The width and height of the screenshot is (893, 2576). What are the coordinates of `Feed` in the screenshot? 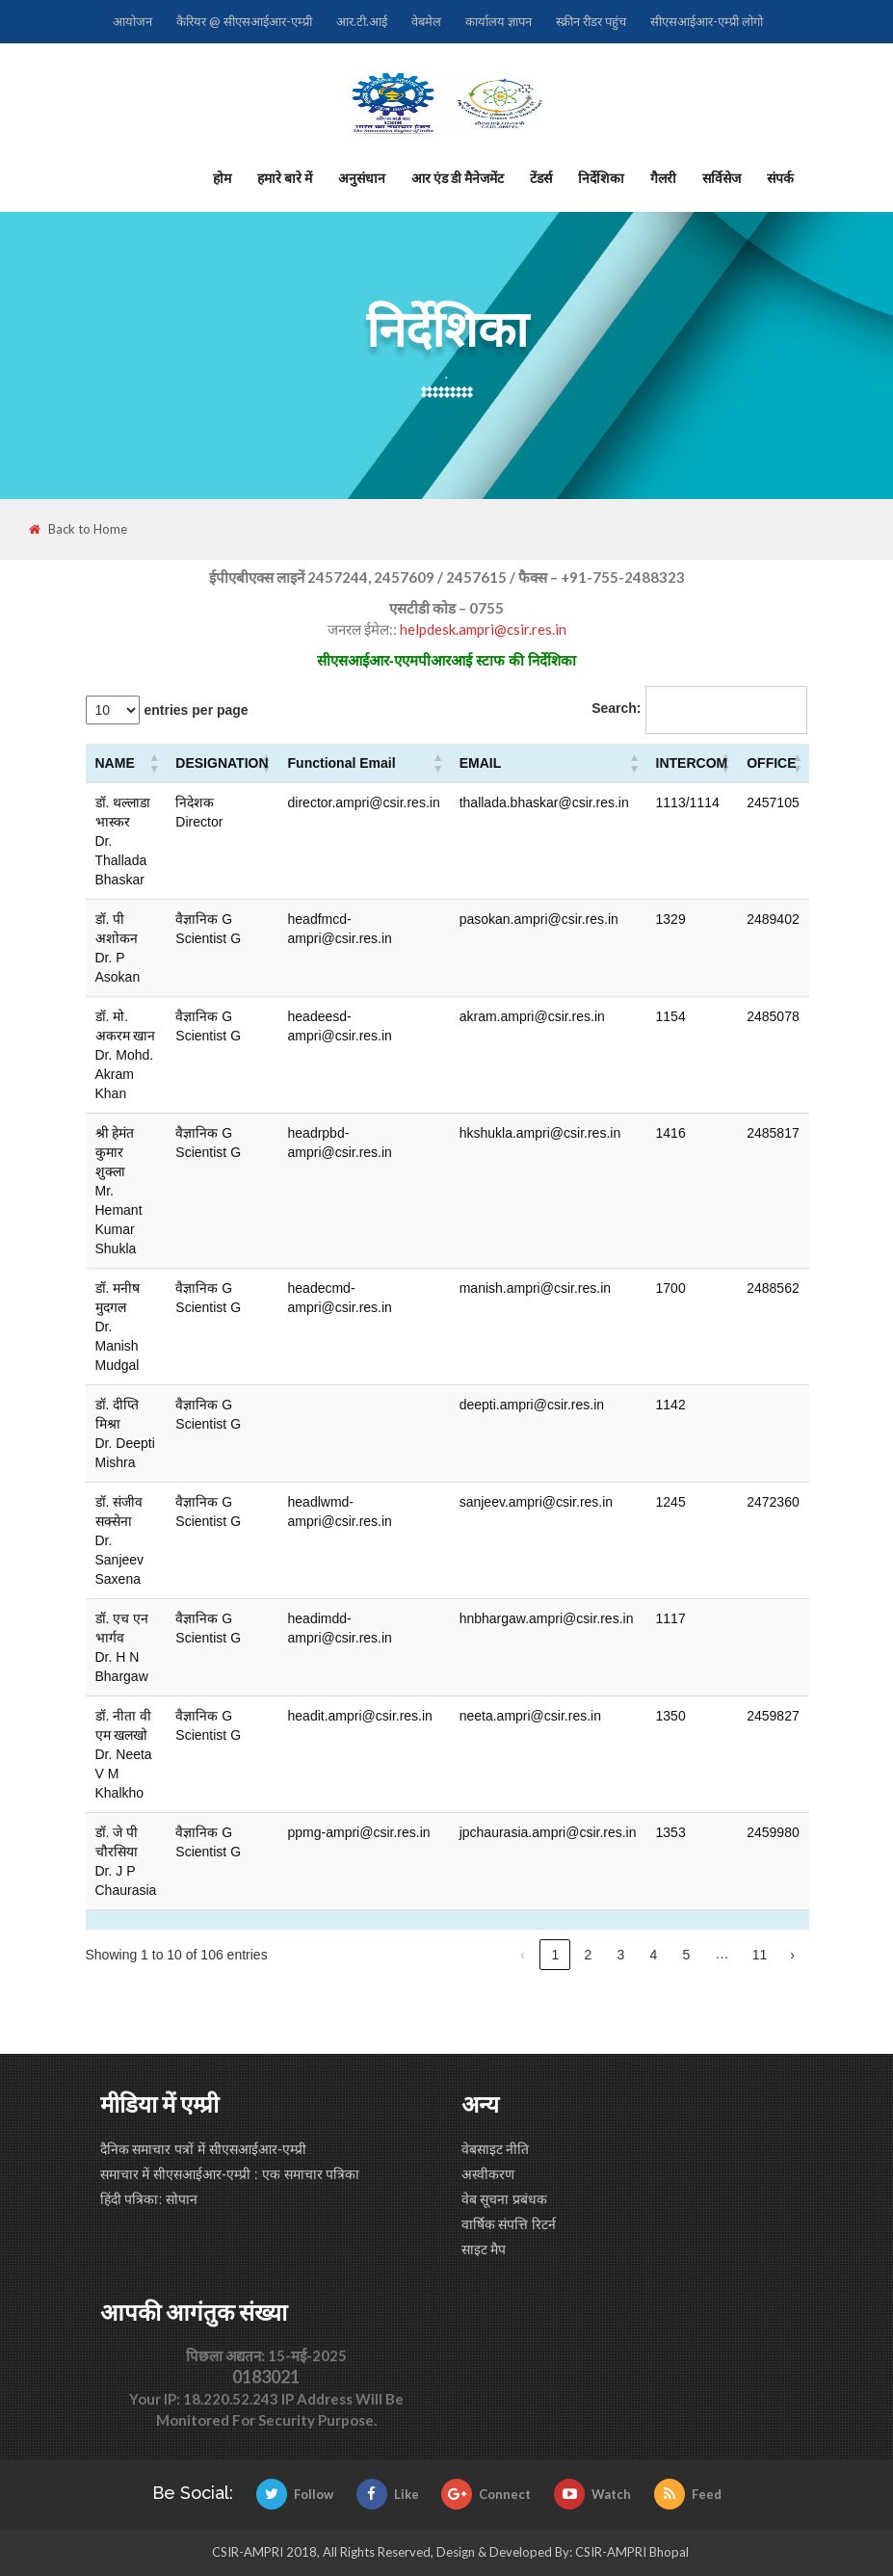 It's located at (688, 2494).